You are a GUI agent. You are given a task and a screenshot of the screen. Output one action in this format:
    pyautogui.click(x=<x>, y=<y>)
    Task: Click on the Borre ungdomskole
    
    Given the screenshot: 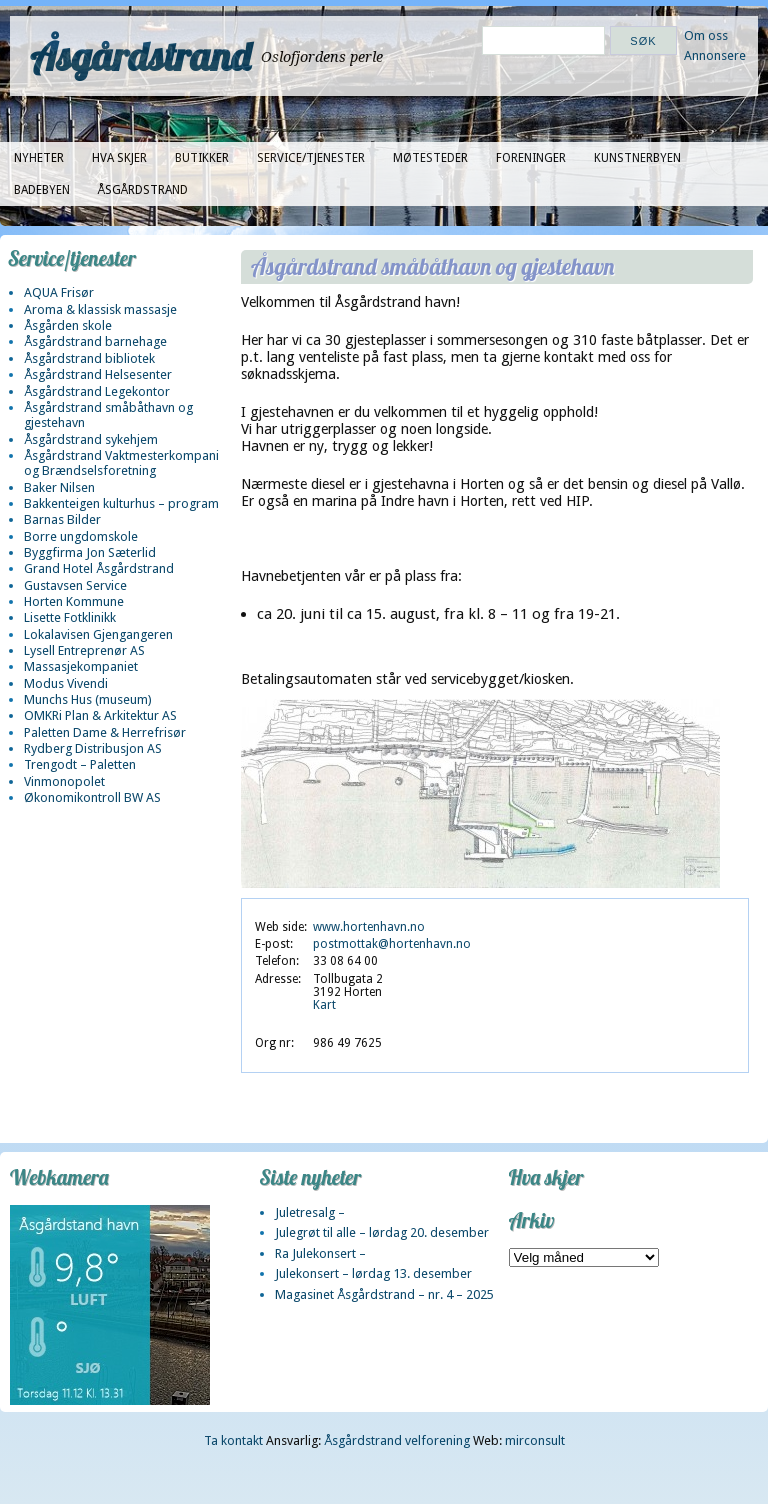 What is the action you would take?
    pyautogui.click(x=81, y=536)
    